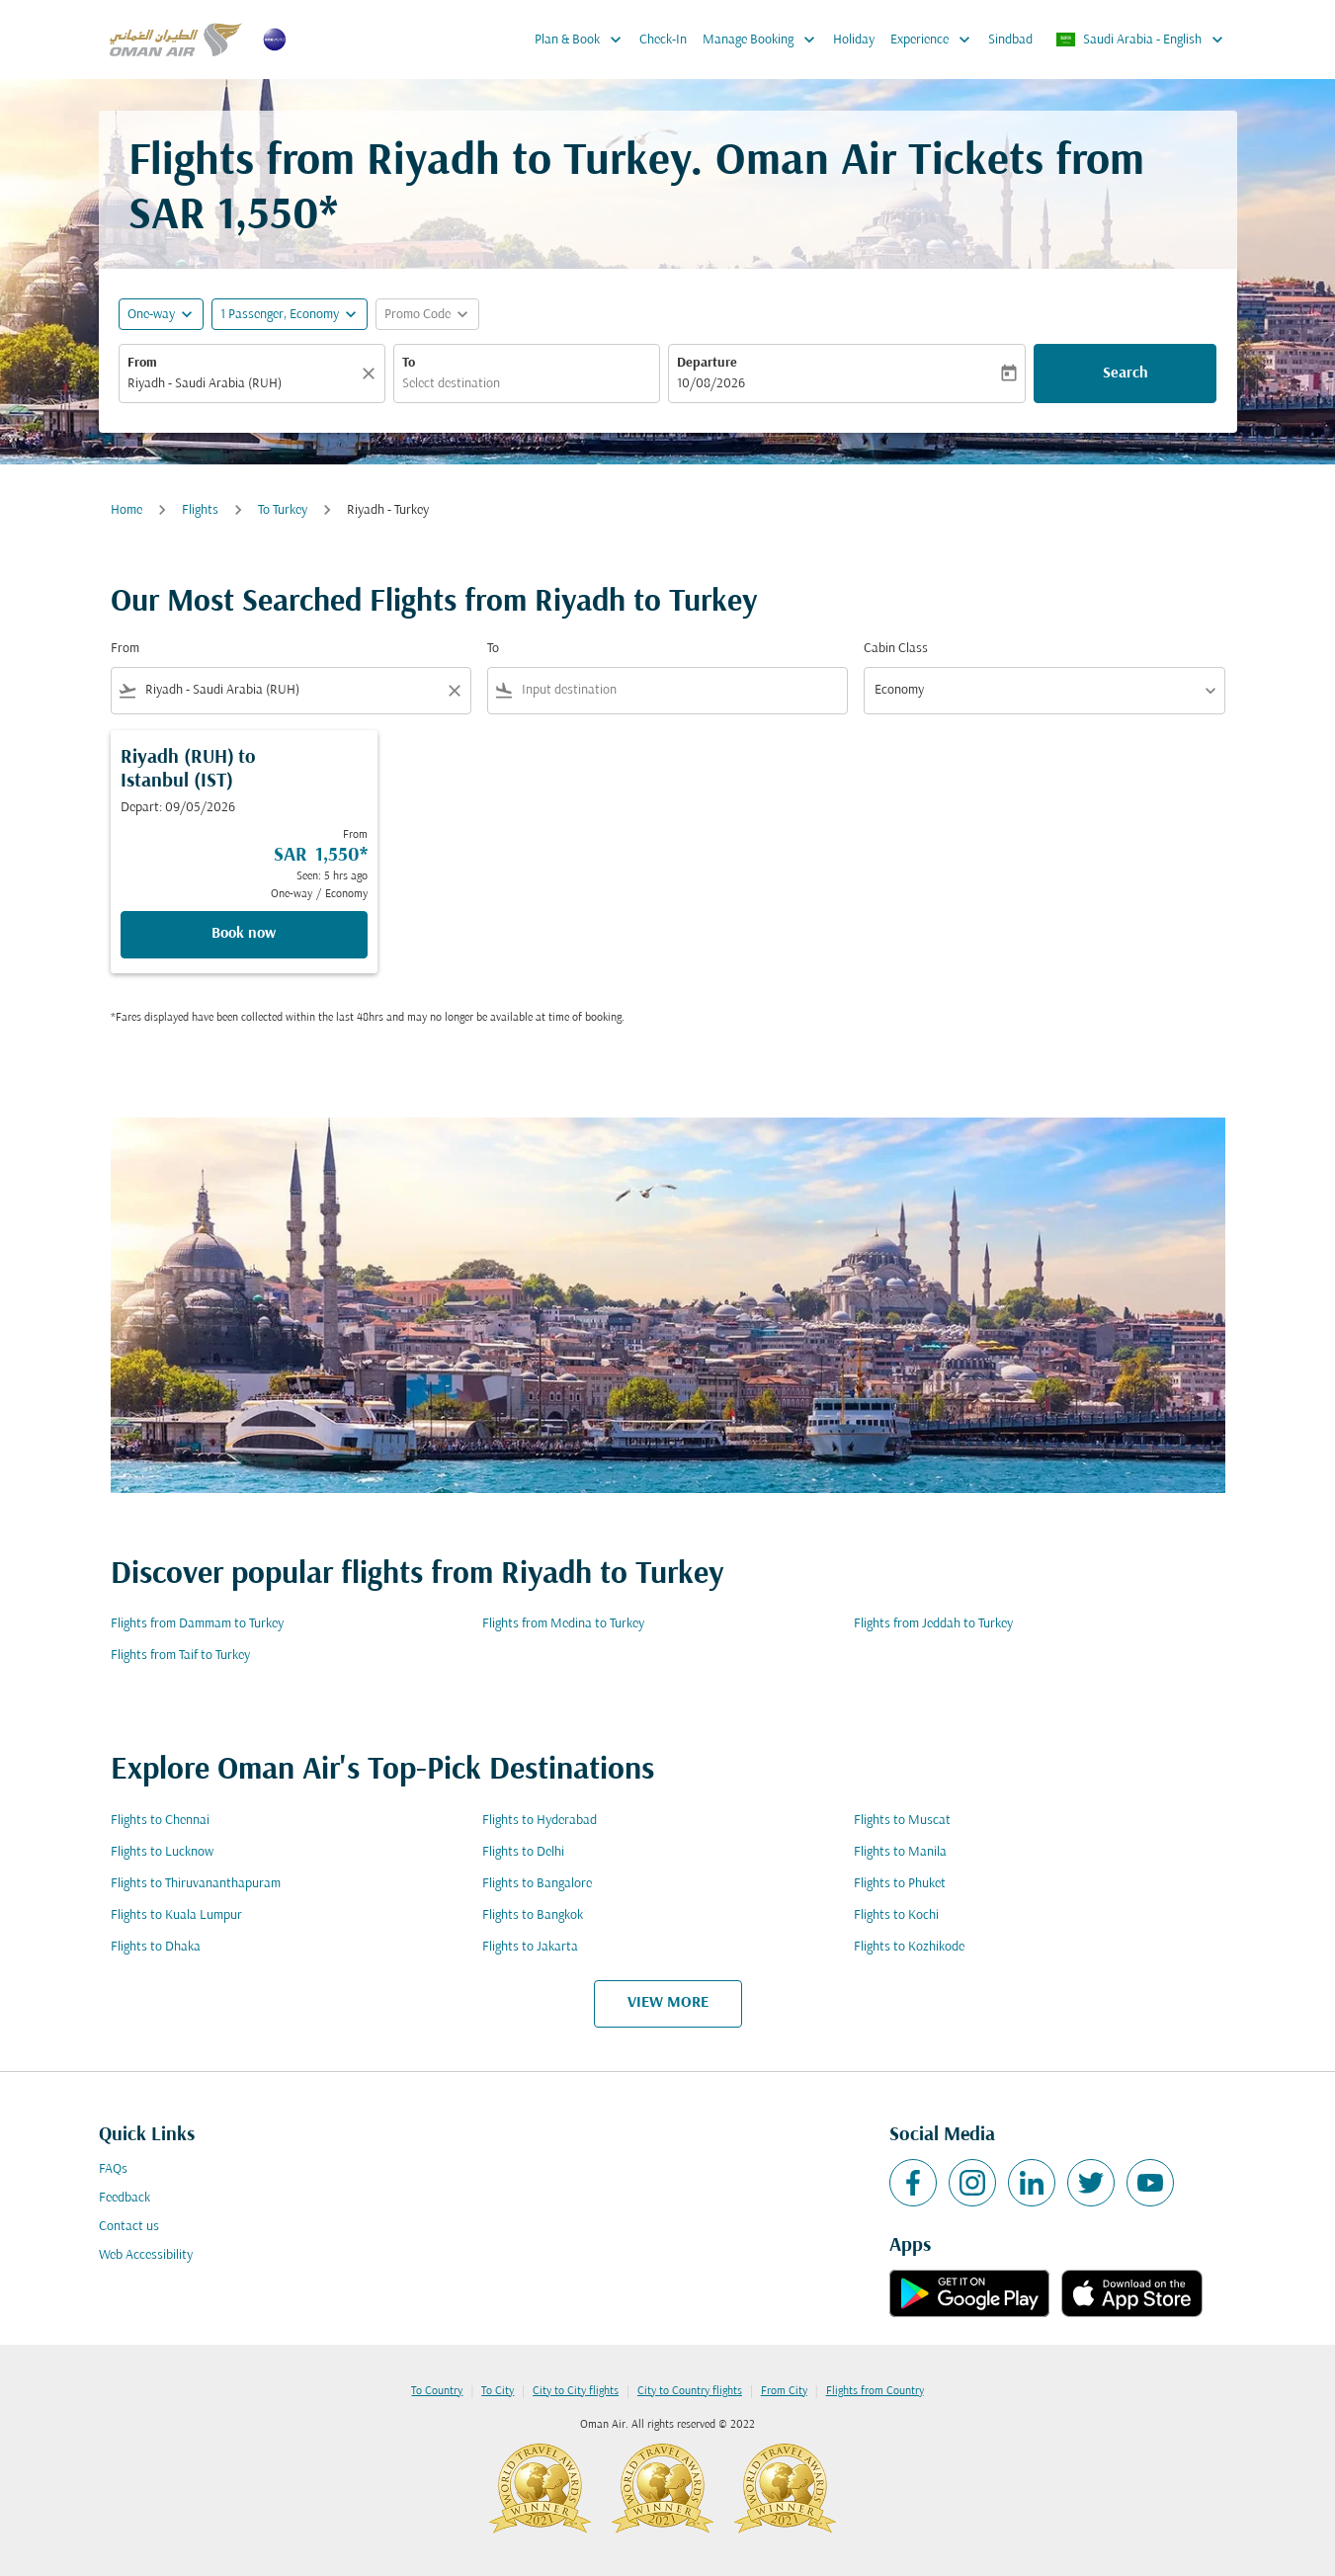 This screenshot has width=1335, height=2576. Describe the element at coordinates (233, 217) in the screenshot. I see `SAR 1,550* [button]` at that location.